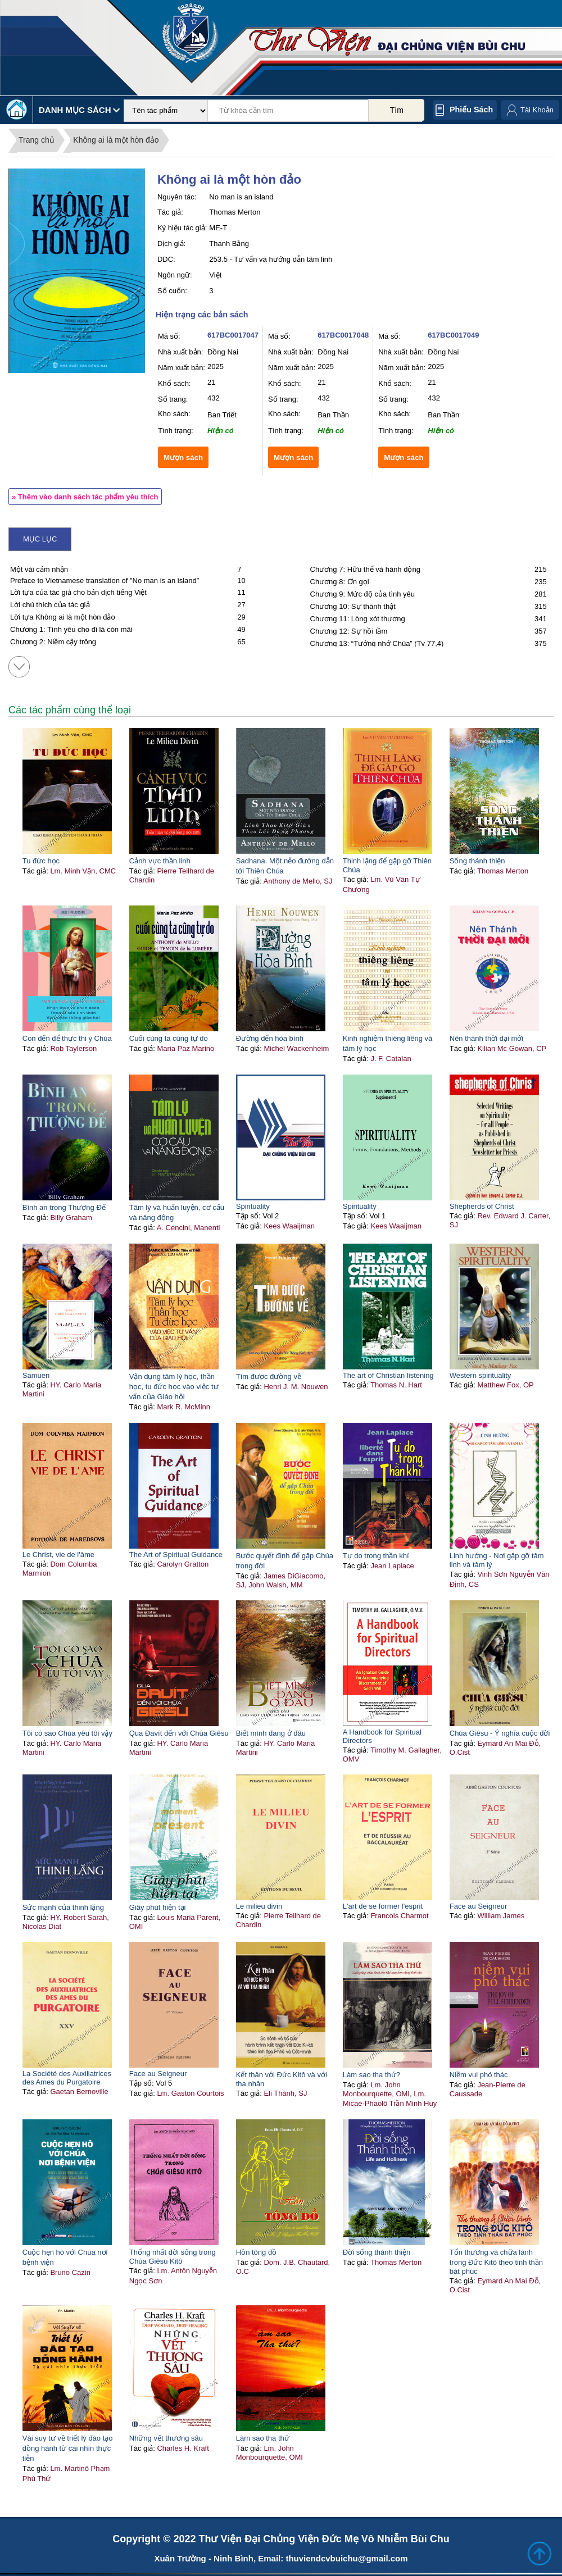  I want to click on Mượn sách, so click(183, 457).